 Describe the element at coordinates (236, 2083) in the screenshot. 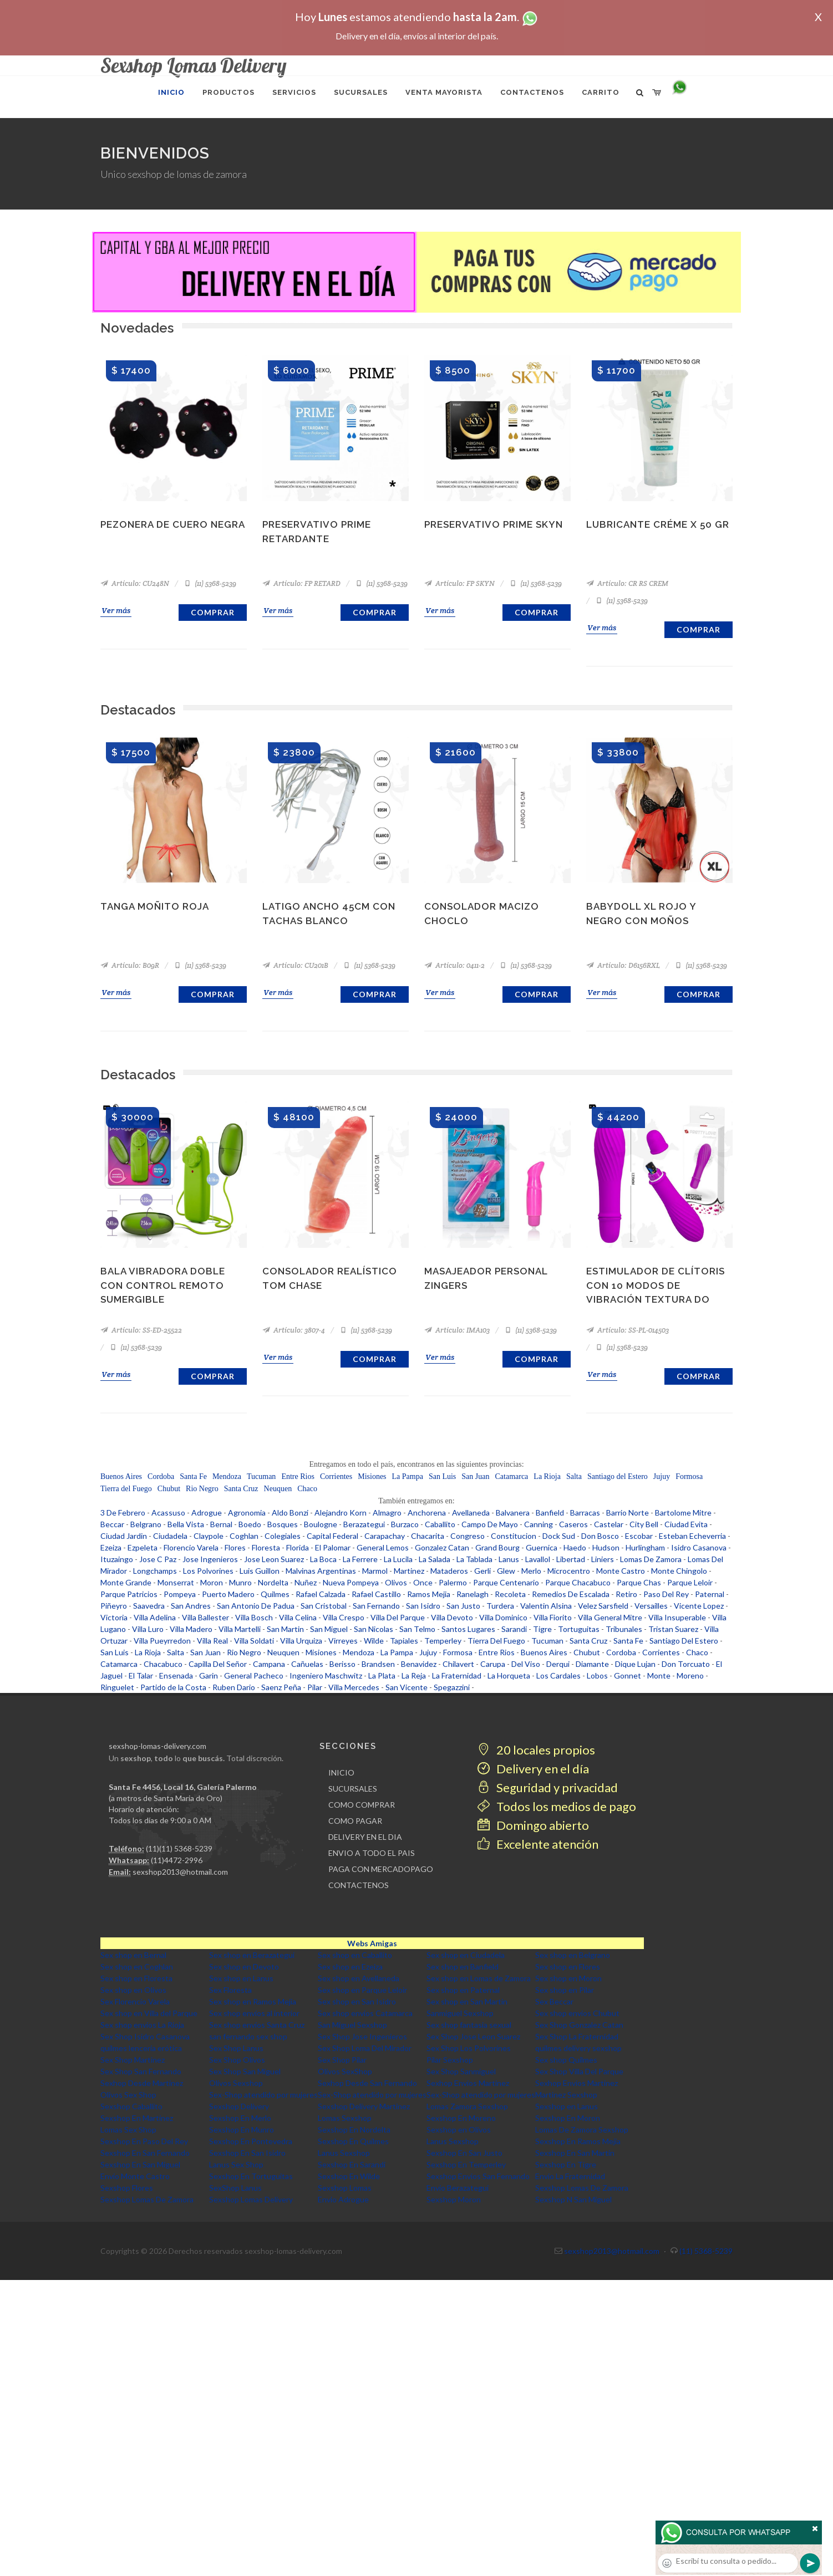

I see `Olivos Sexshop` at that location.